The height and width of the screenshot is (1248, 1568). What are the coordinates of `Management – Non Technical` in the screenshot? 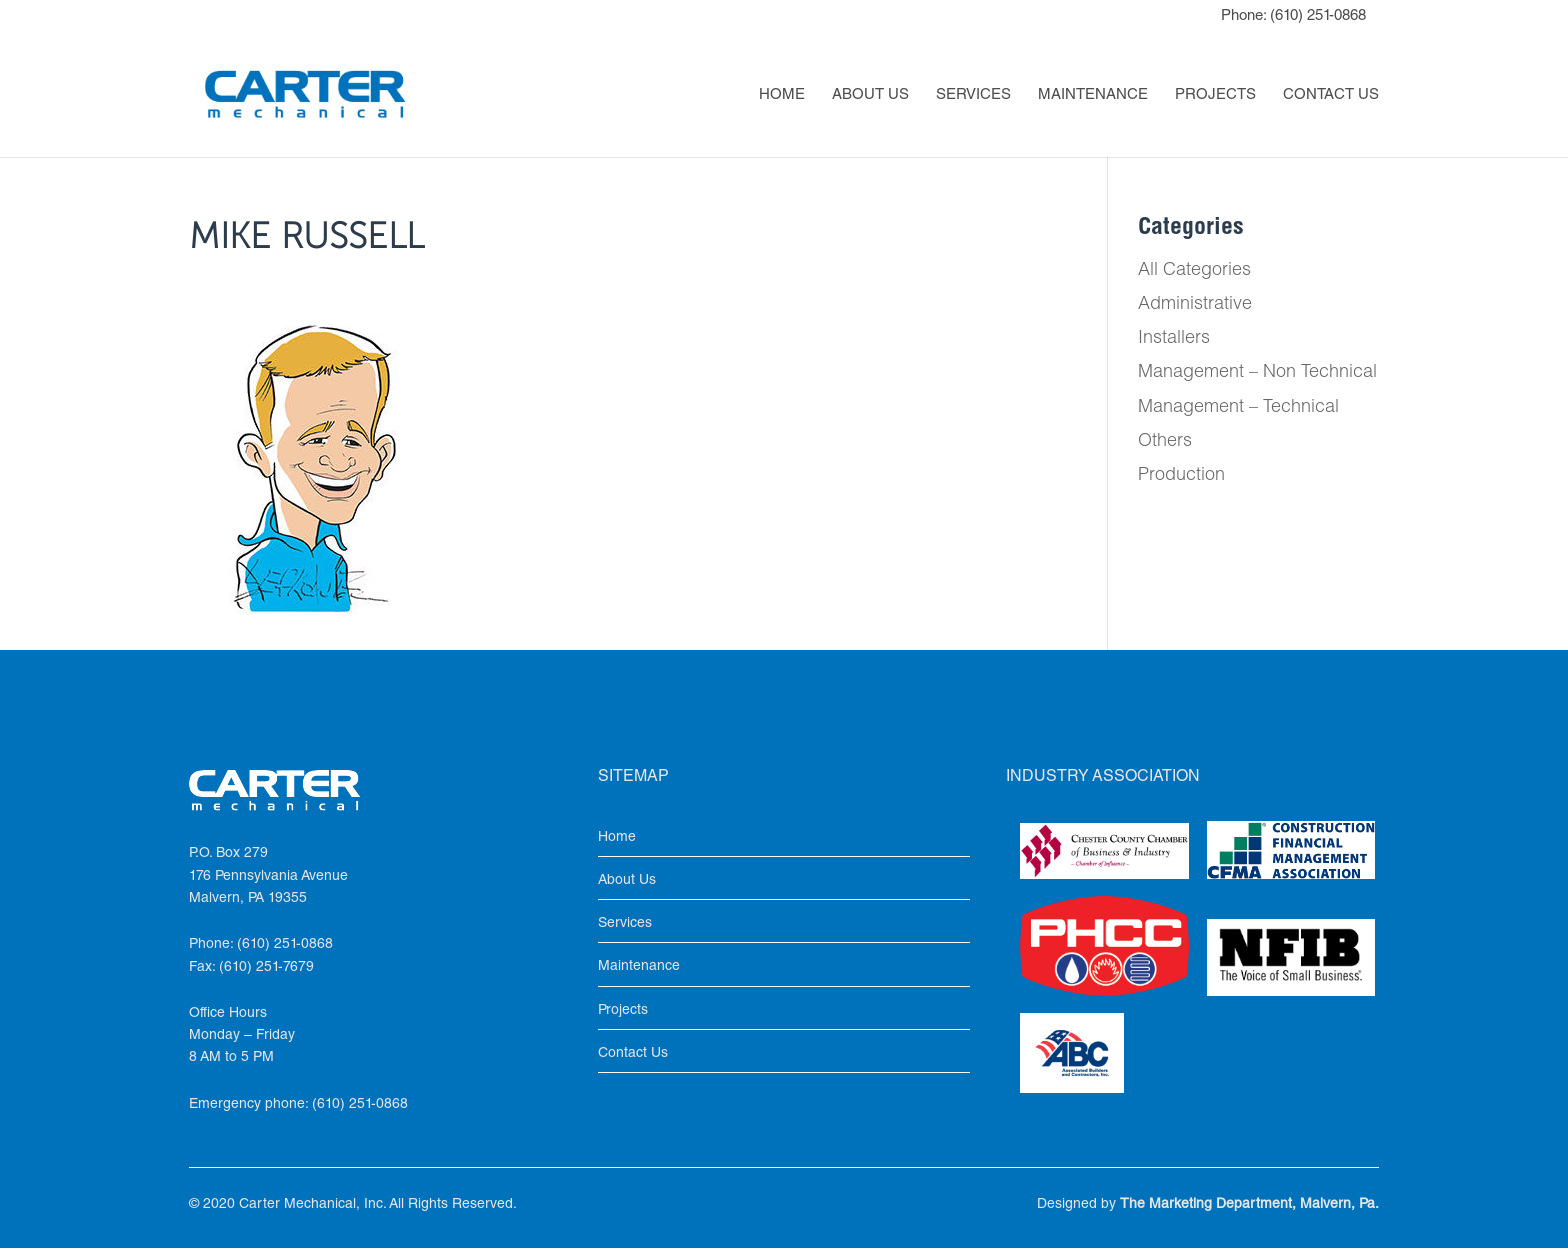 It's located at (1257, 373).